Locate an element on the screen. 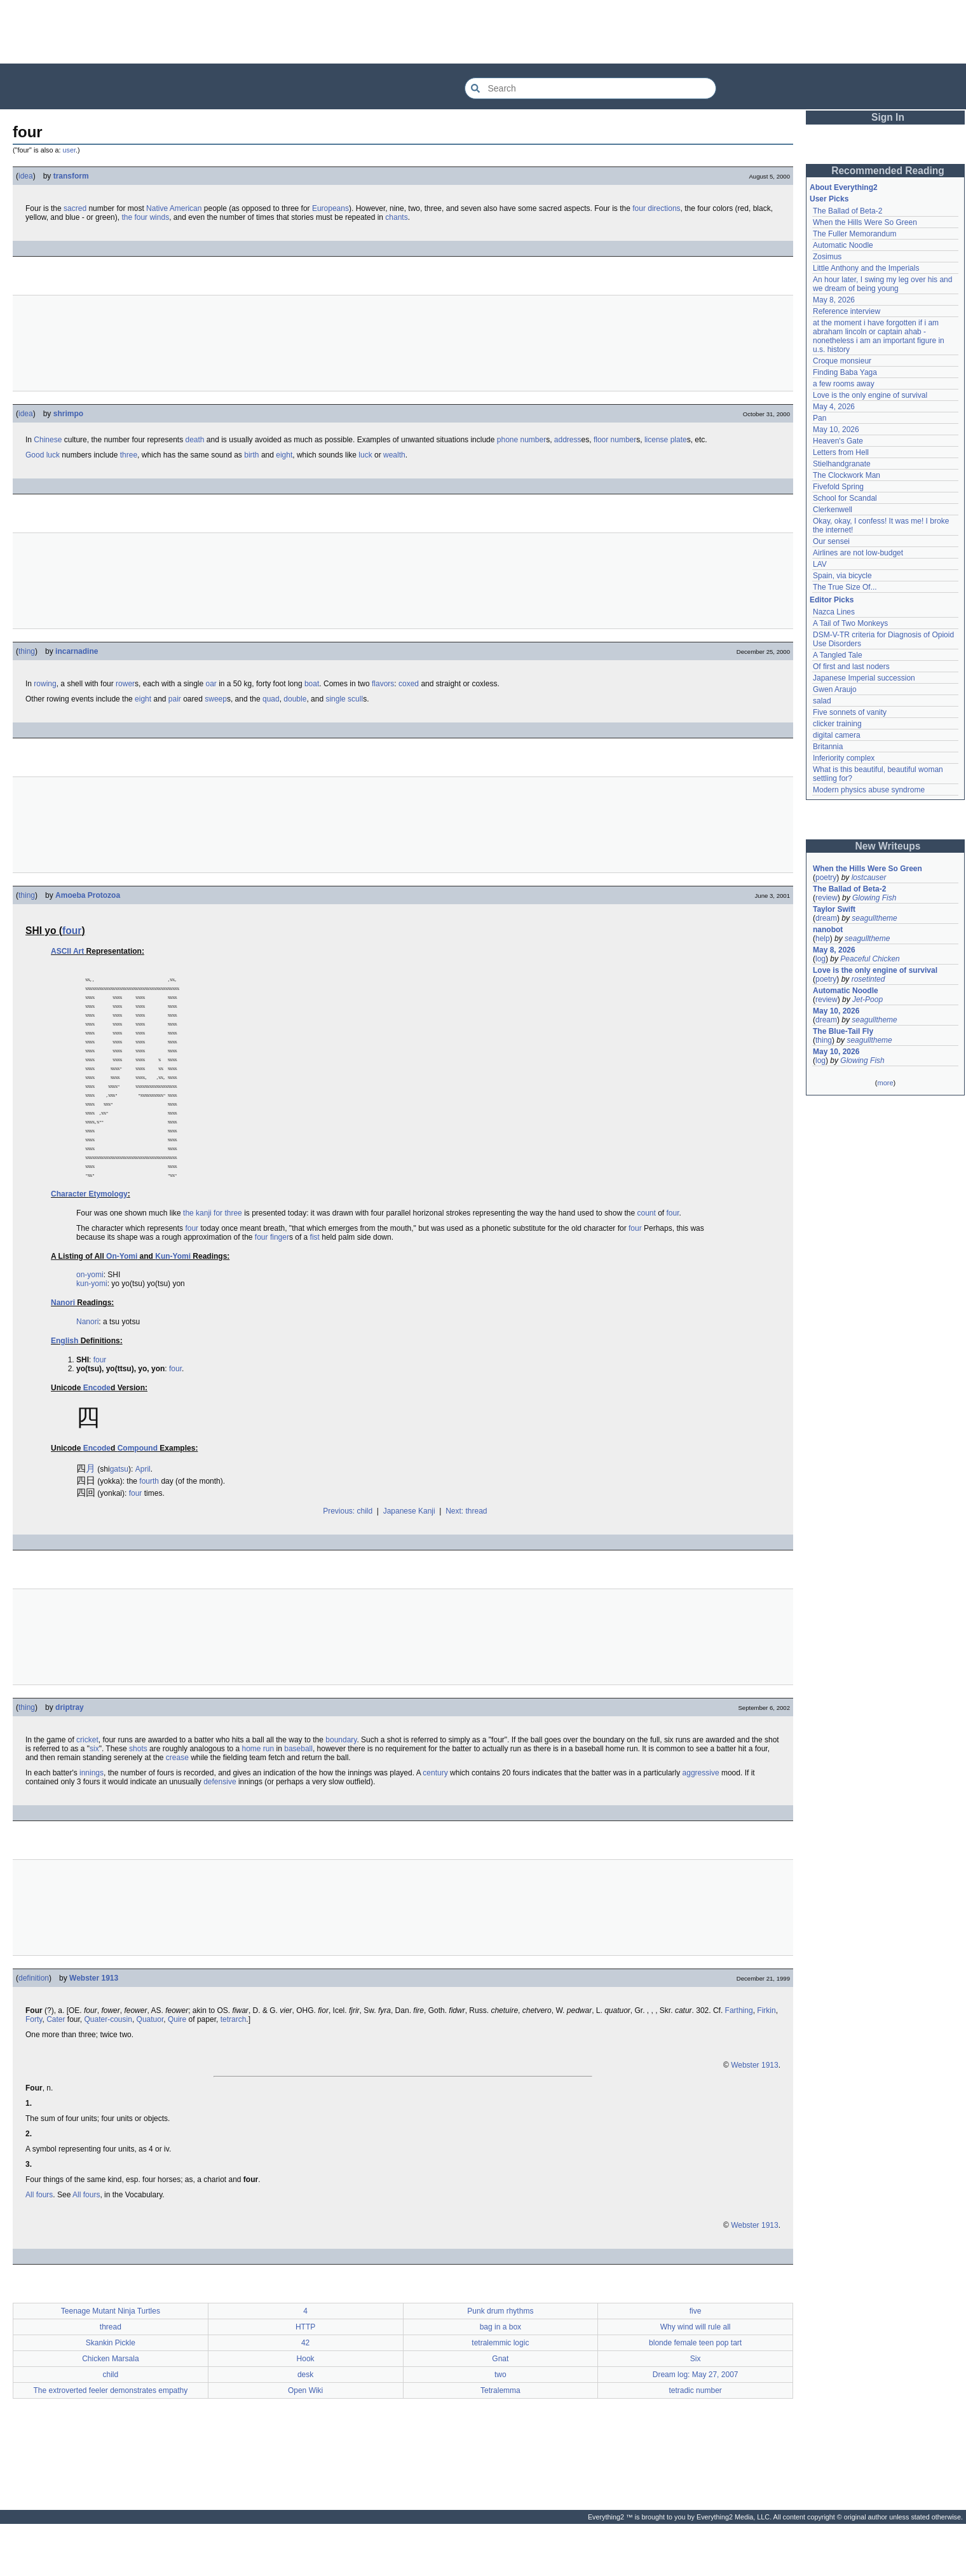 This screenshot has height=2576, width=966. clicker training is located at coordinates (837, 723).